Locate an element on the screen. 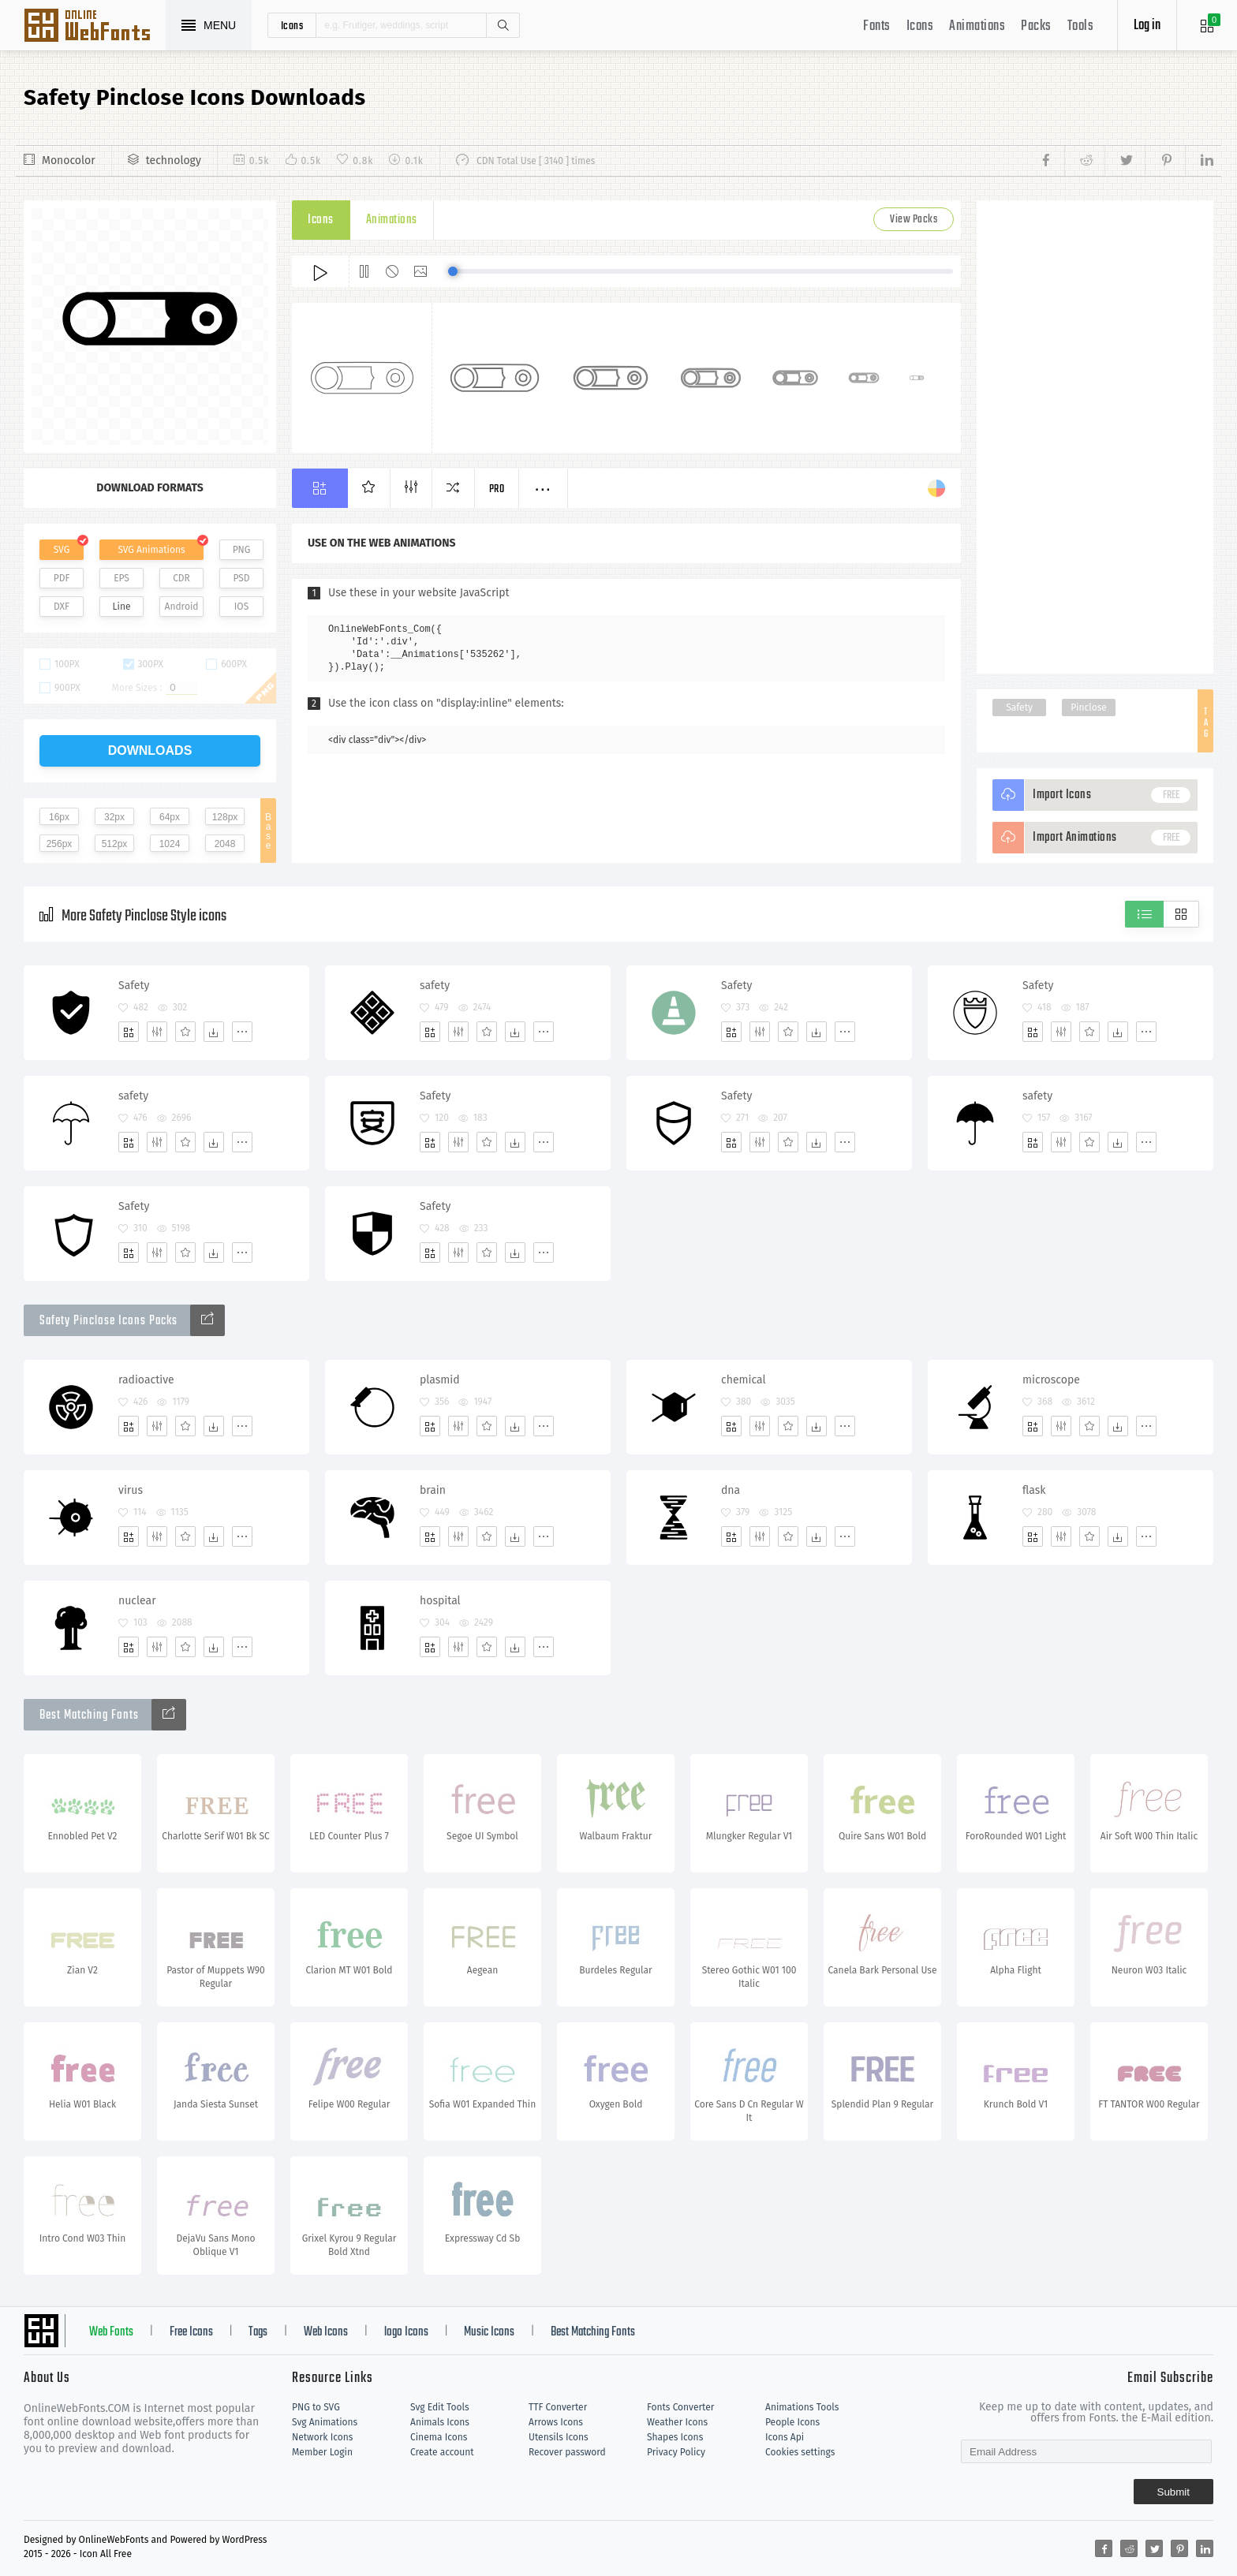  SVG is located at coordinates (61, 549).